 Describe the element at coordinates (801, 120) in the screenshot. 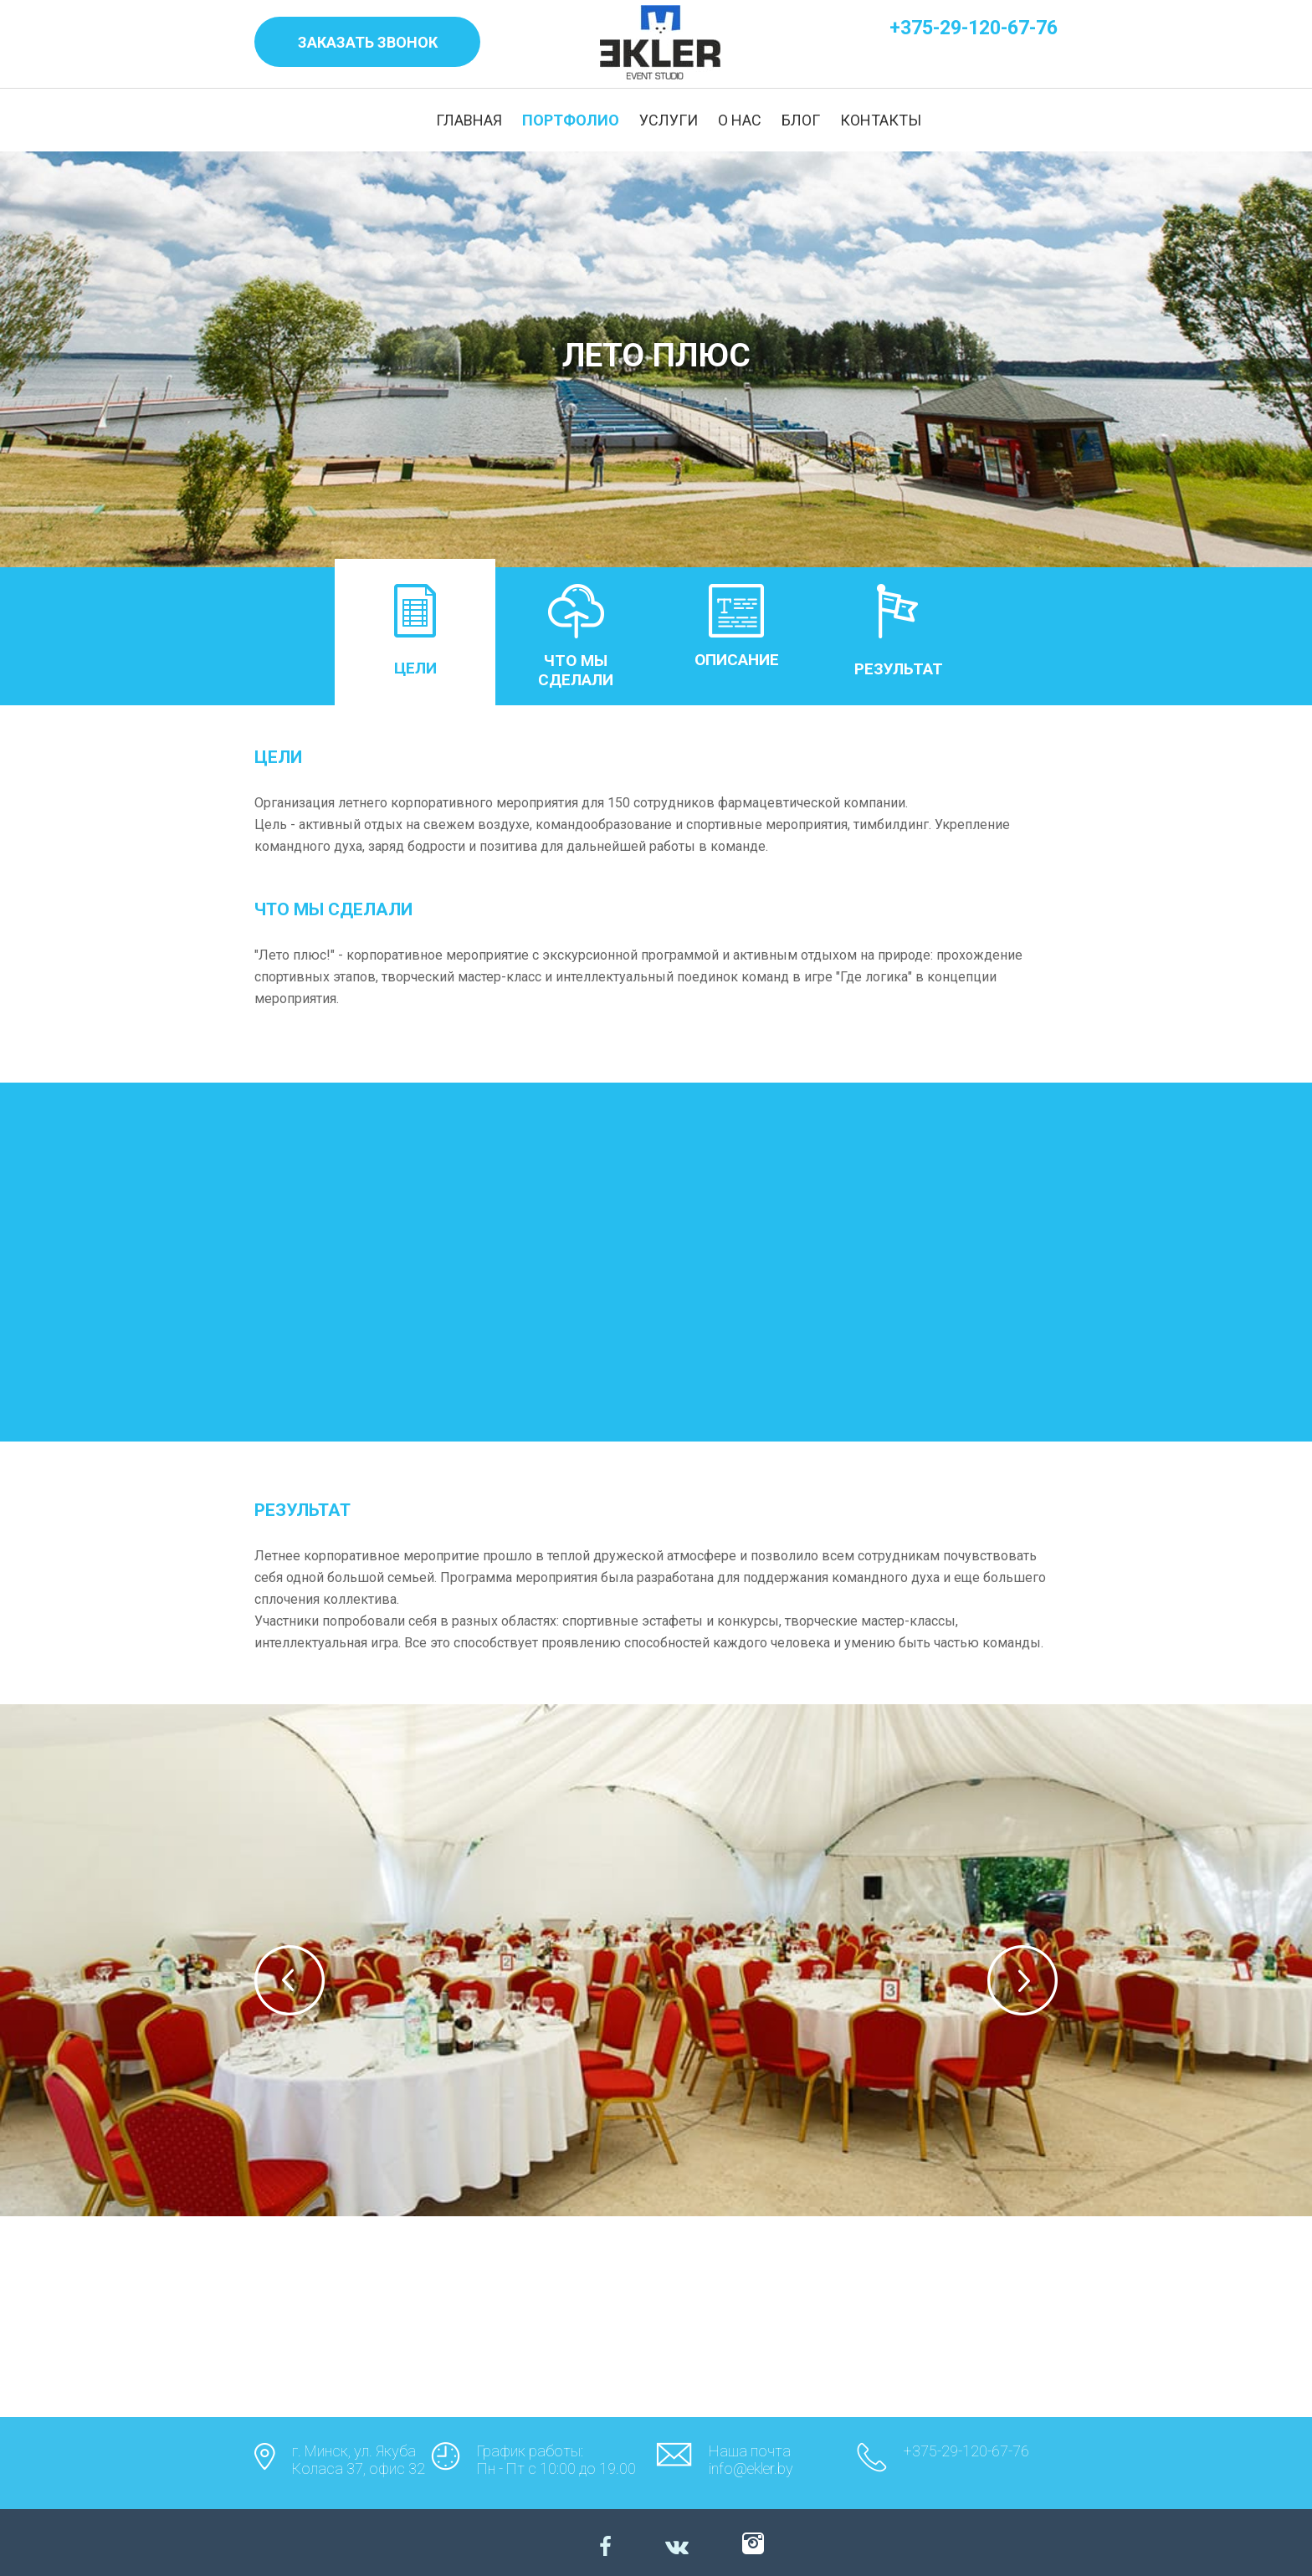

I see `БЛОГ` at that location.